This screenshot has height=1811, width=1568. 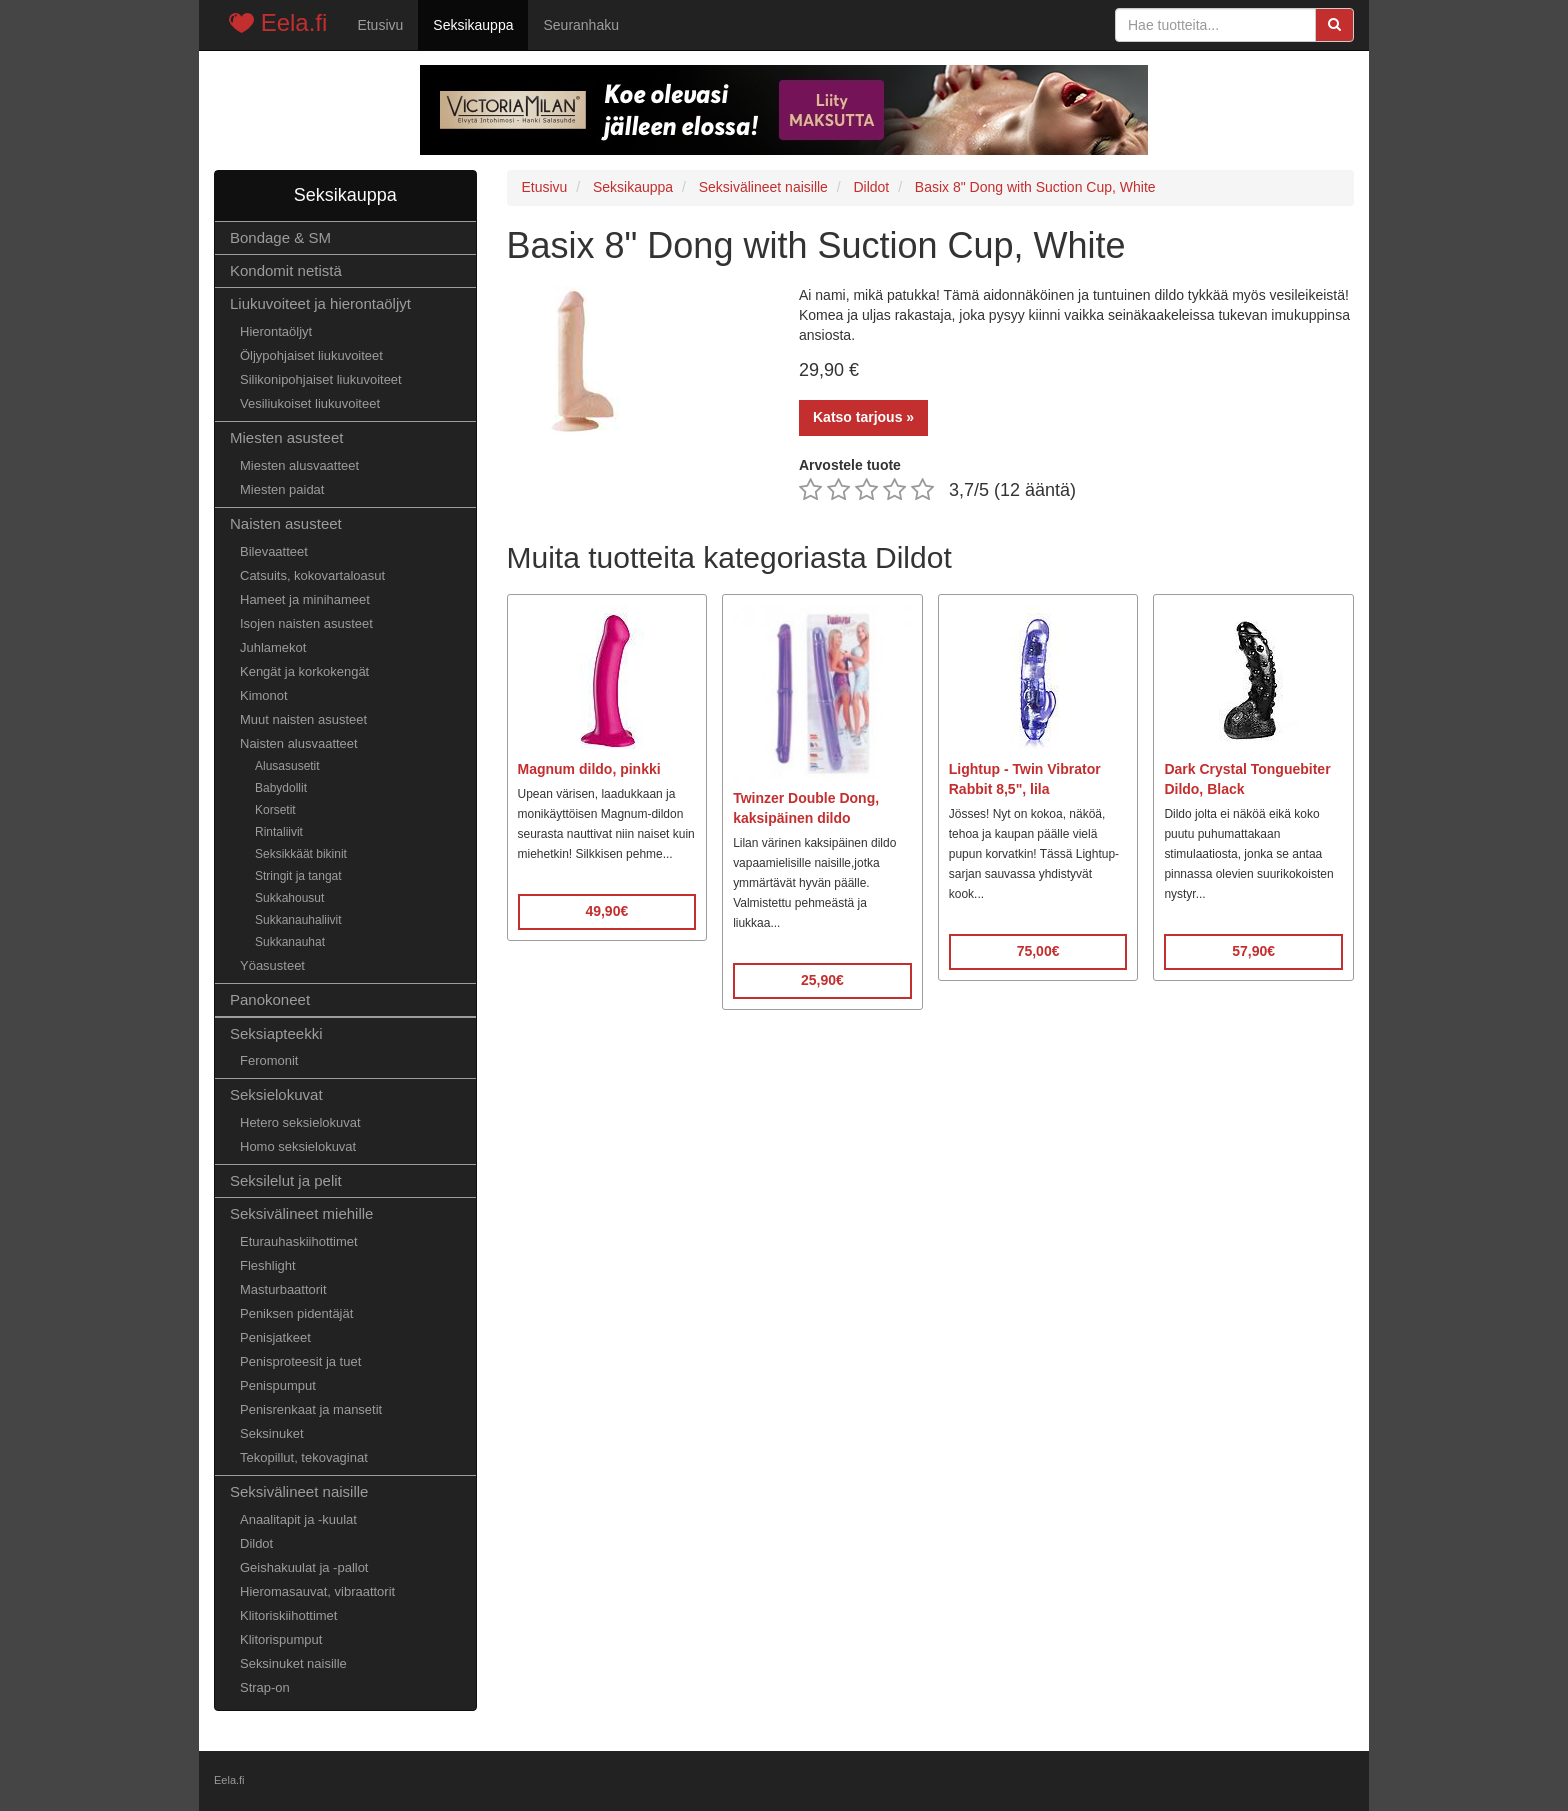 I want to click on 75,00€, so click(x=1038, y=951).